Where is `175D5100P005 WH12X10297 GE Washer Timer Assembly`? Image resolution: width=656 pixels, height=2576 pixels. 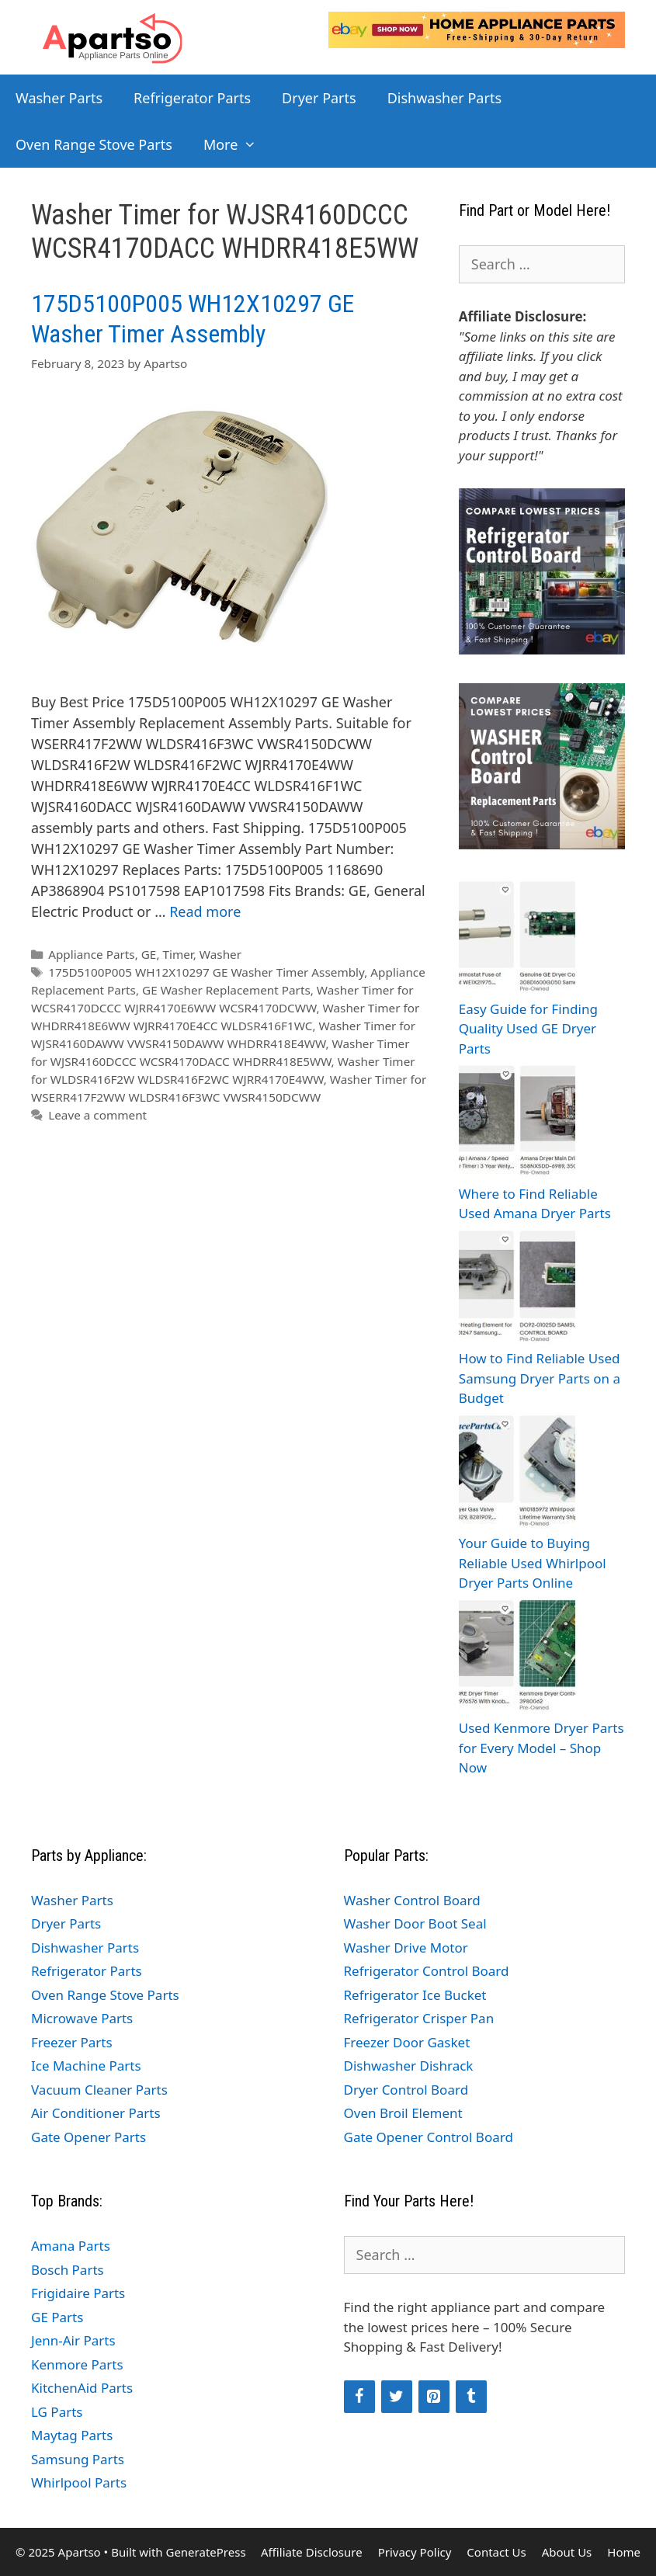
175D5100P005 WH12X10297 GE Washer Timer Assembly is located at coordinates (192, 318).